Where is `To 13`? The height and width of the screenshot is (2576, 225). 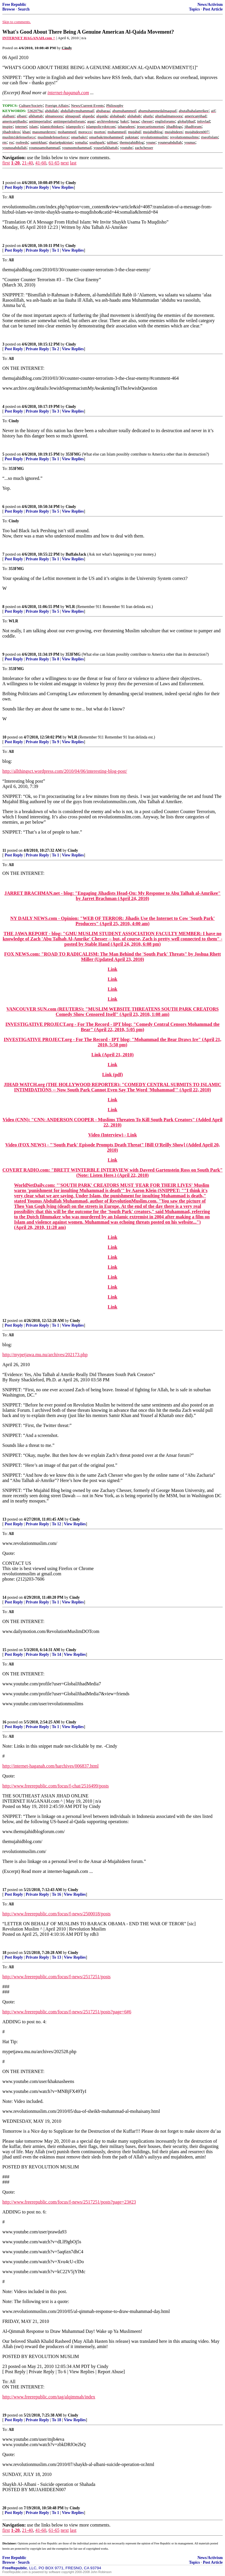
To 13 is located at coordinates (56, 1957).